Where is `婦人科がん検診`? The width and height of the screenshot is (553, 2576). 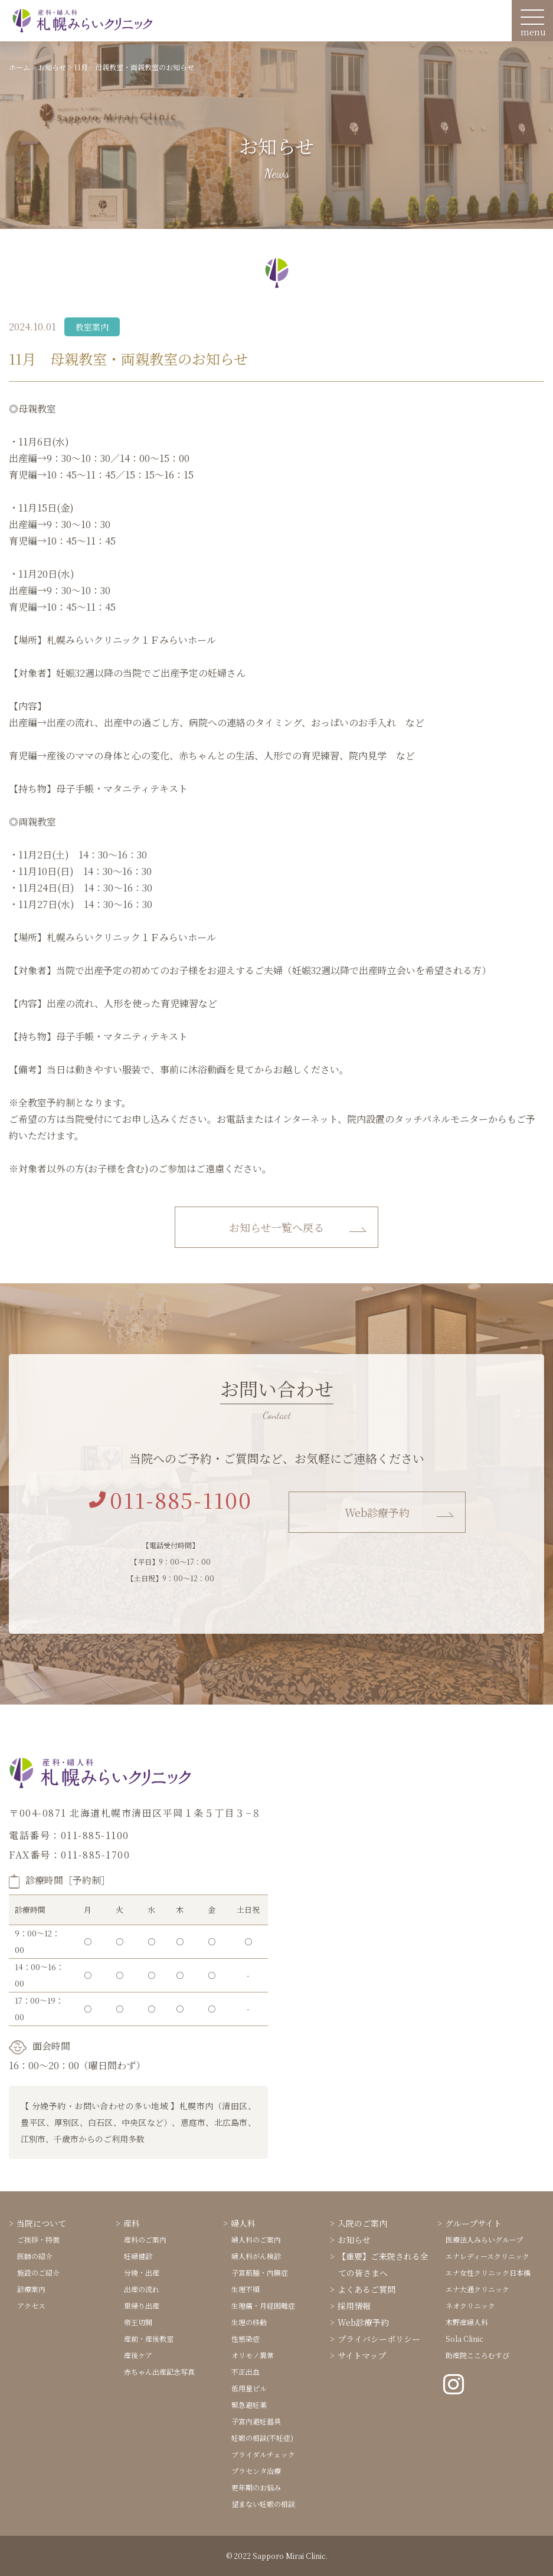
婦人科がん検診 is located at coordinates (256, 2256).